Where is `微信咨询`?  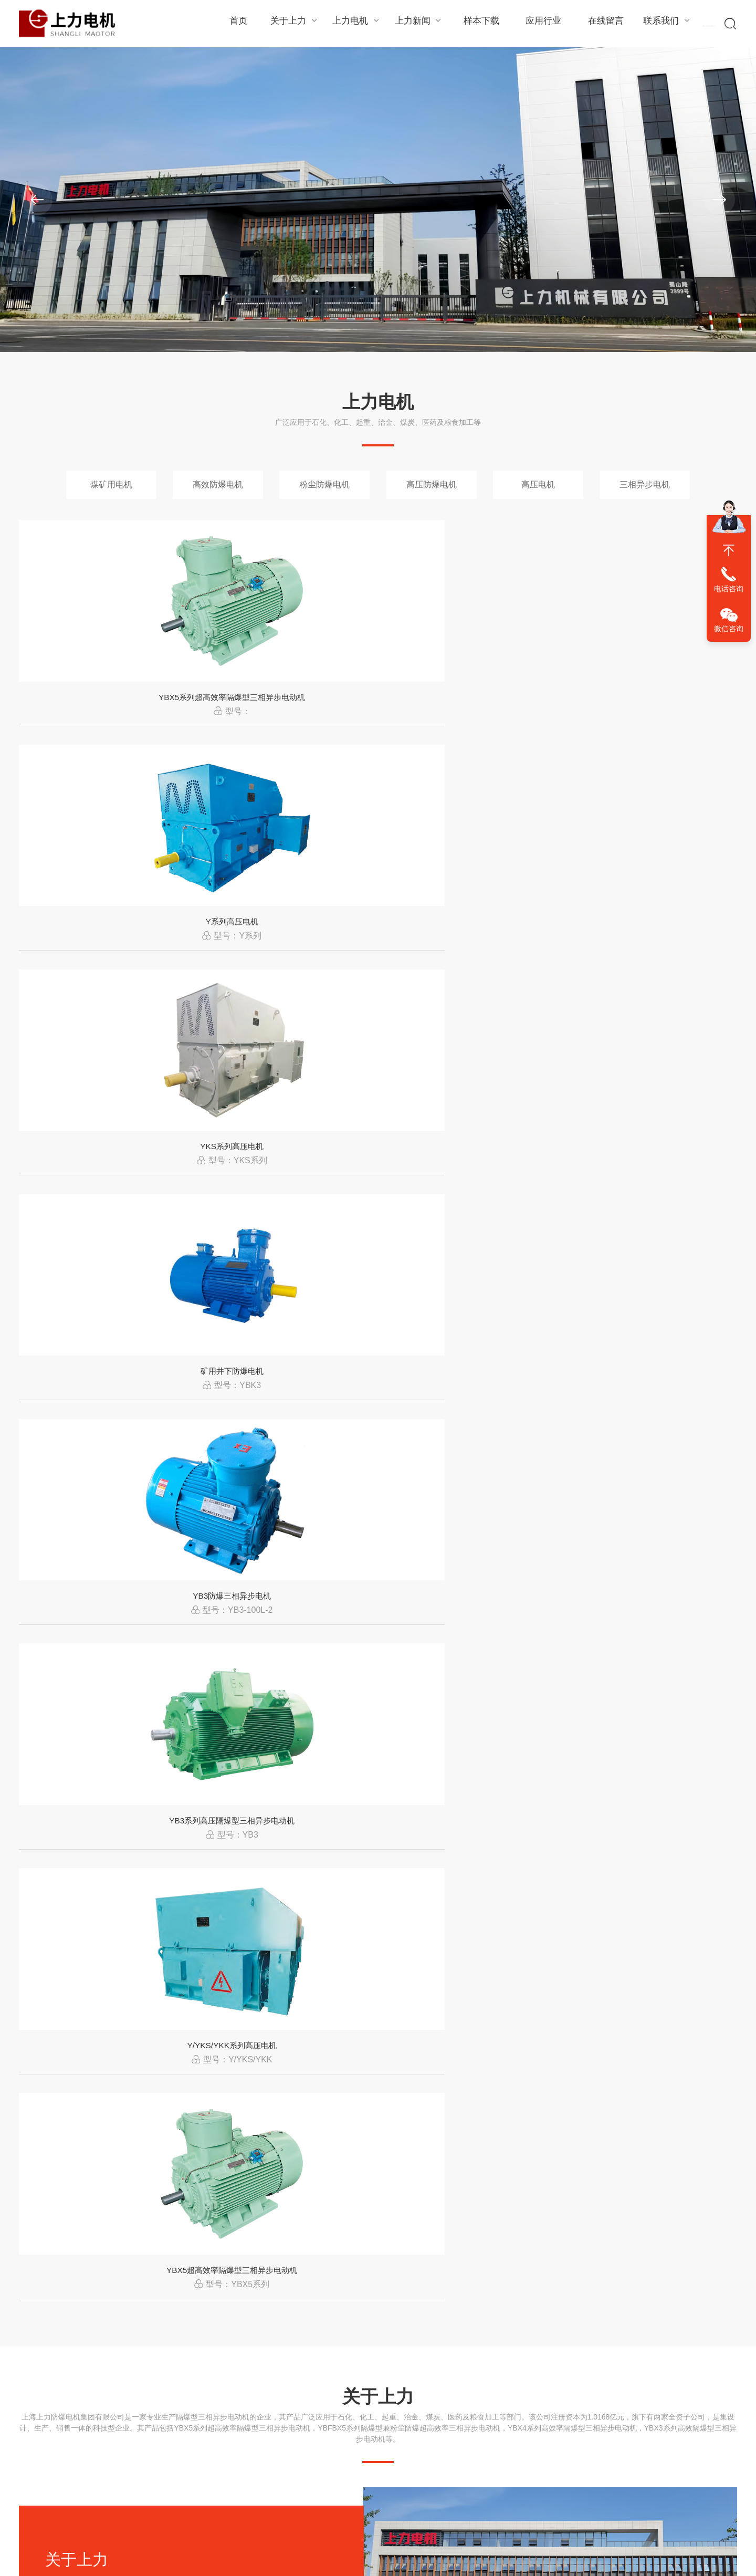 微信咨询 is located at coordinates (728, 628).